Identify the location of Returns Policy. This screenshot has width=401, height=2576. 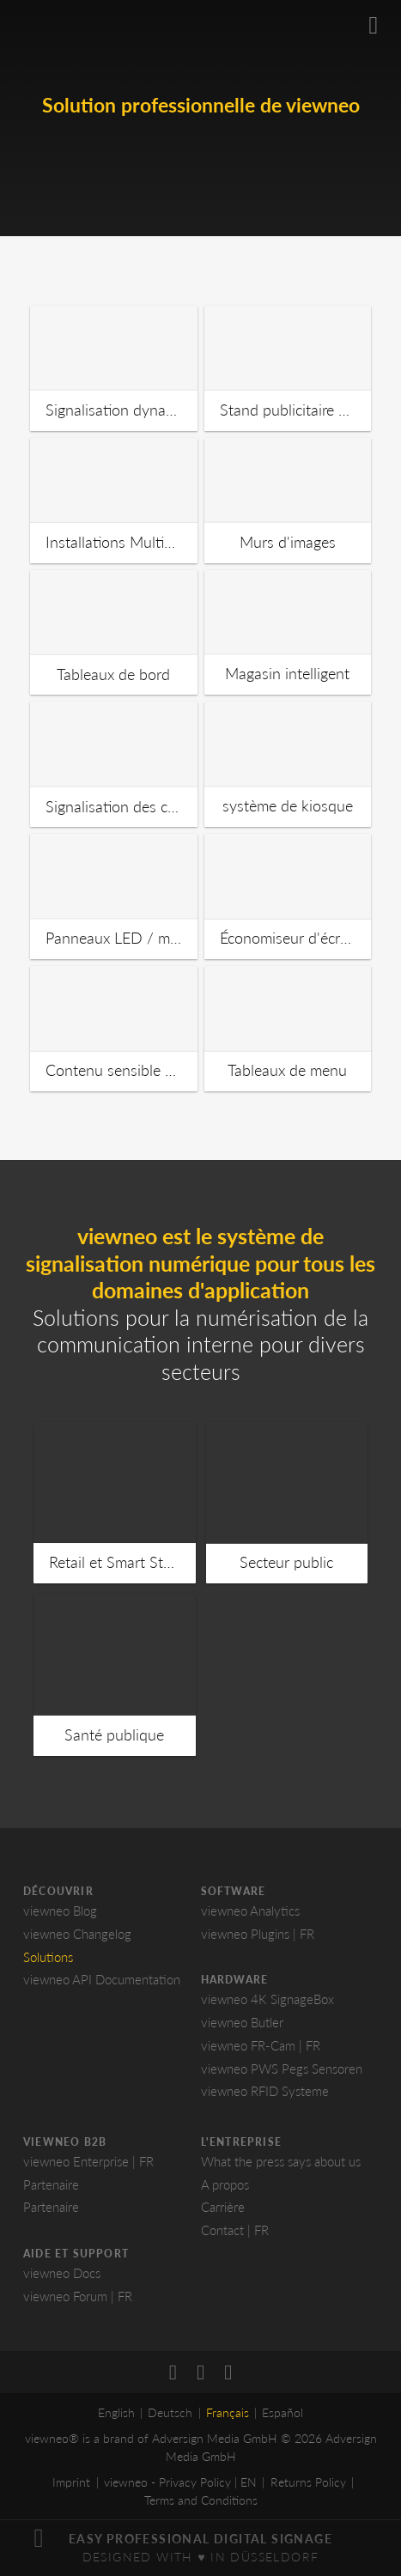
(308, 2482).